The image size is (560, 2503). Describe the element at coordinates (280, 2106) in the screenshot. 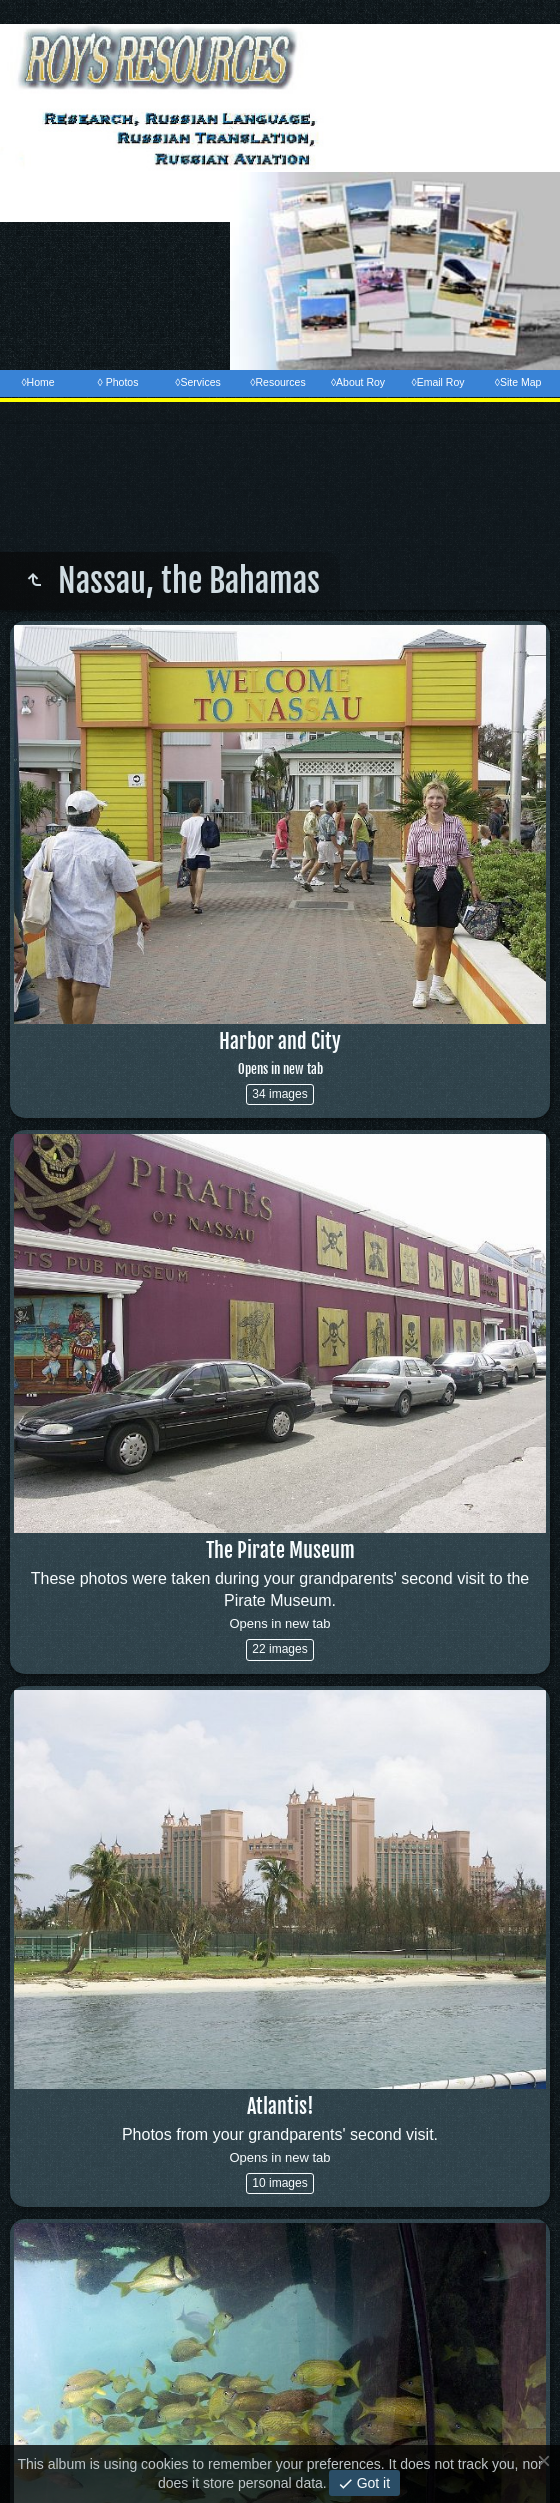

I see `Atlantis!` at that location.